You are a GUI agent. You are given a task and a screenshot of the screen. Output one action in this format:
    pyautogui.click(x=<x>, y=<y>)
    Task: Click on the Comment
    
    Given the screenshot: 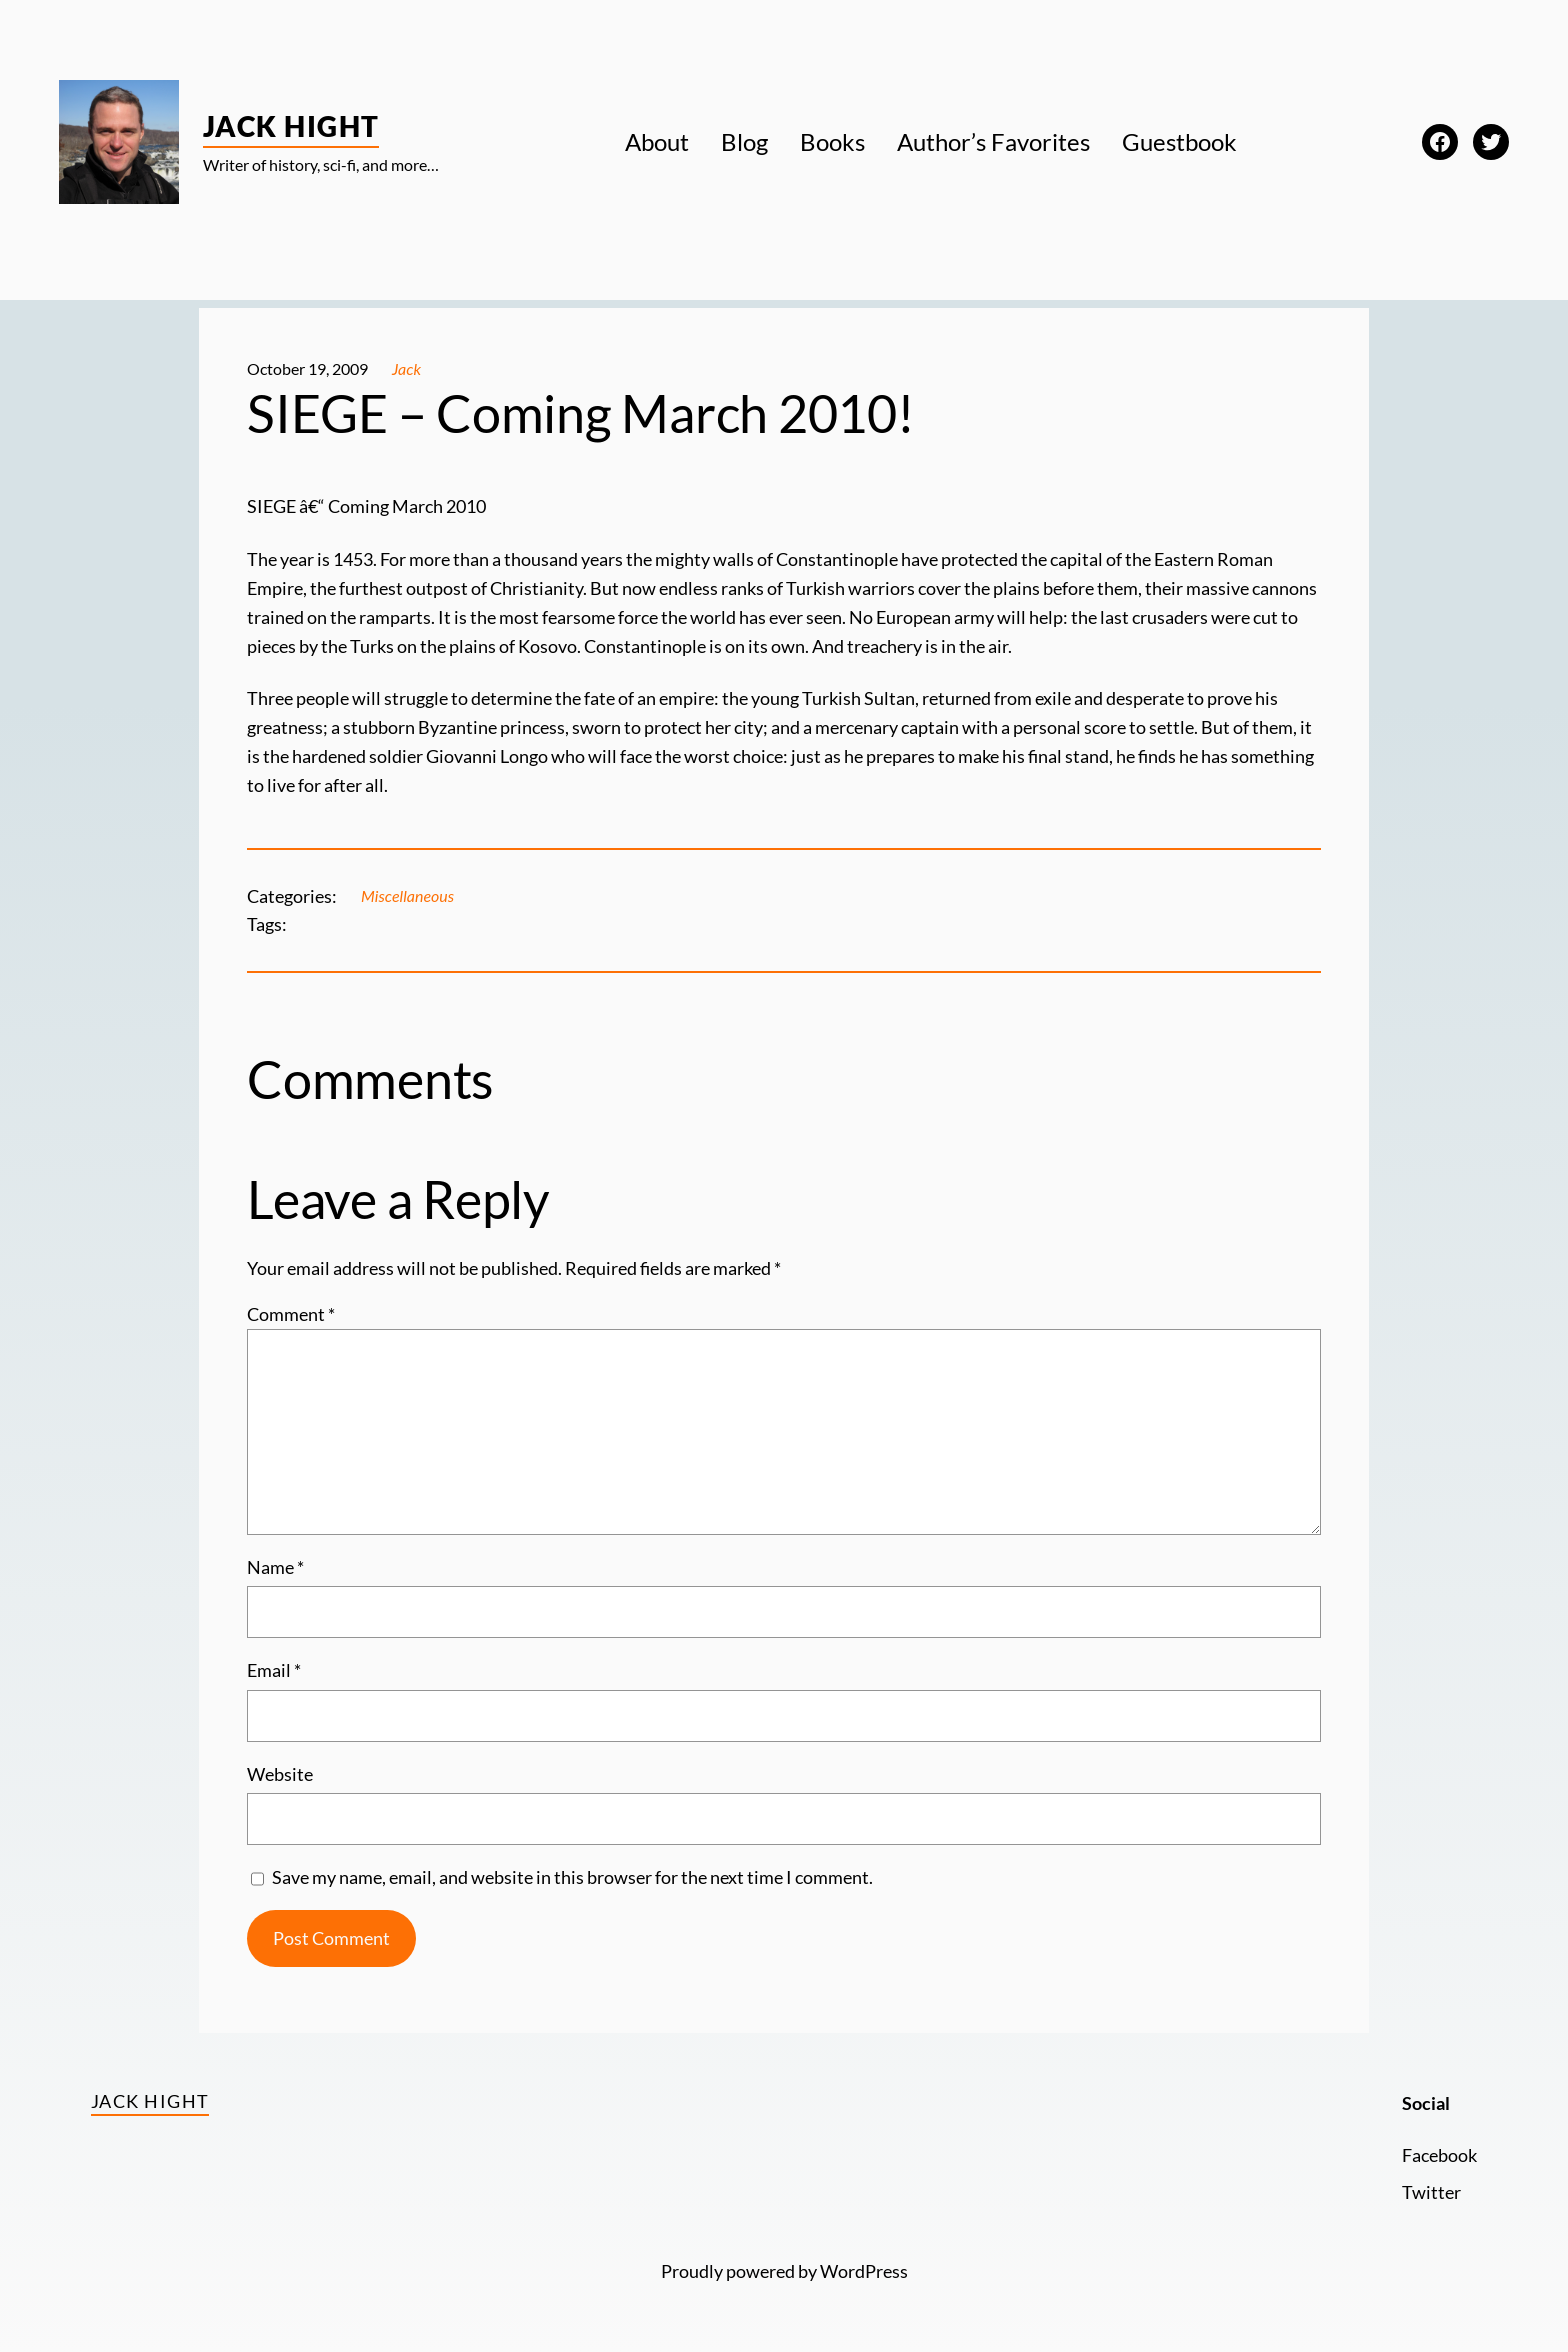 What is the action you would take?
    pyautogui.click(x=291, y=1314)
    